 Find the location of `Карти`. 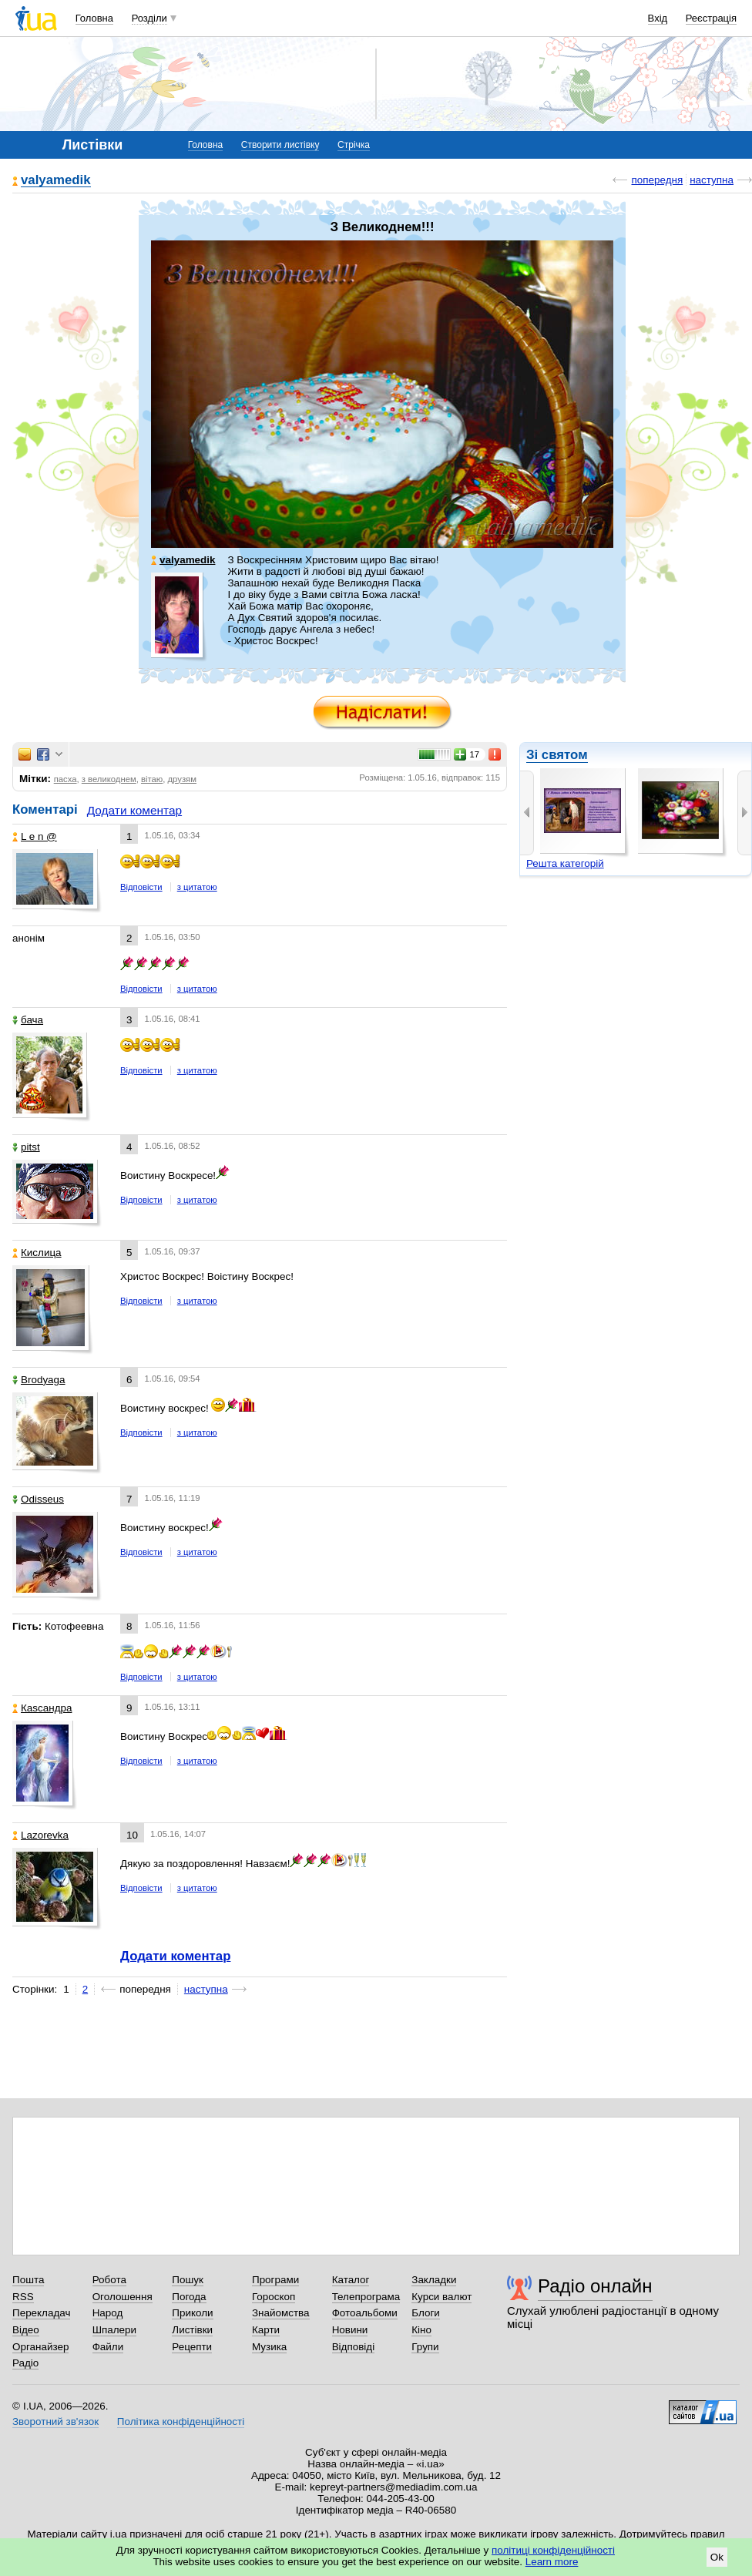

Карти is located at coordinates (266, 2330).